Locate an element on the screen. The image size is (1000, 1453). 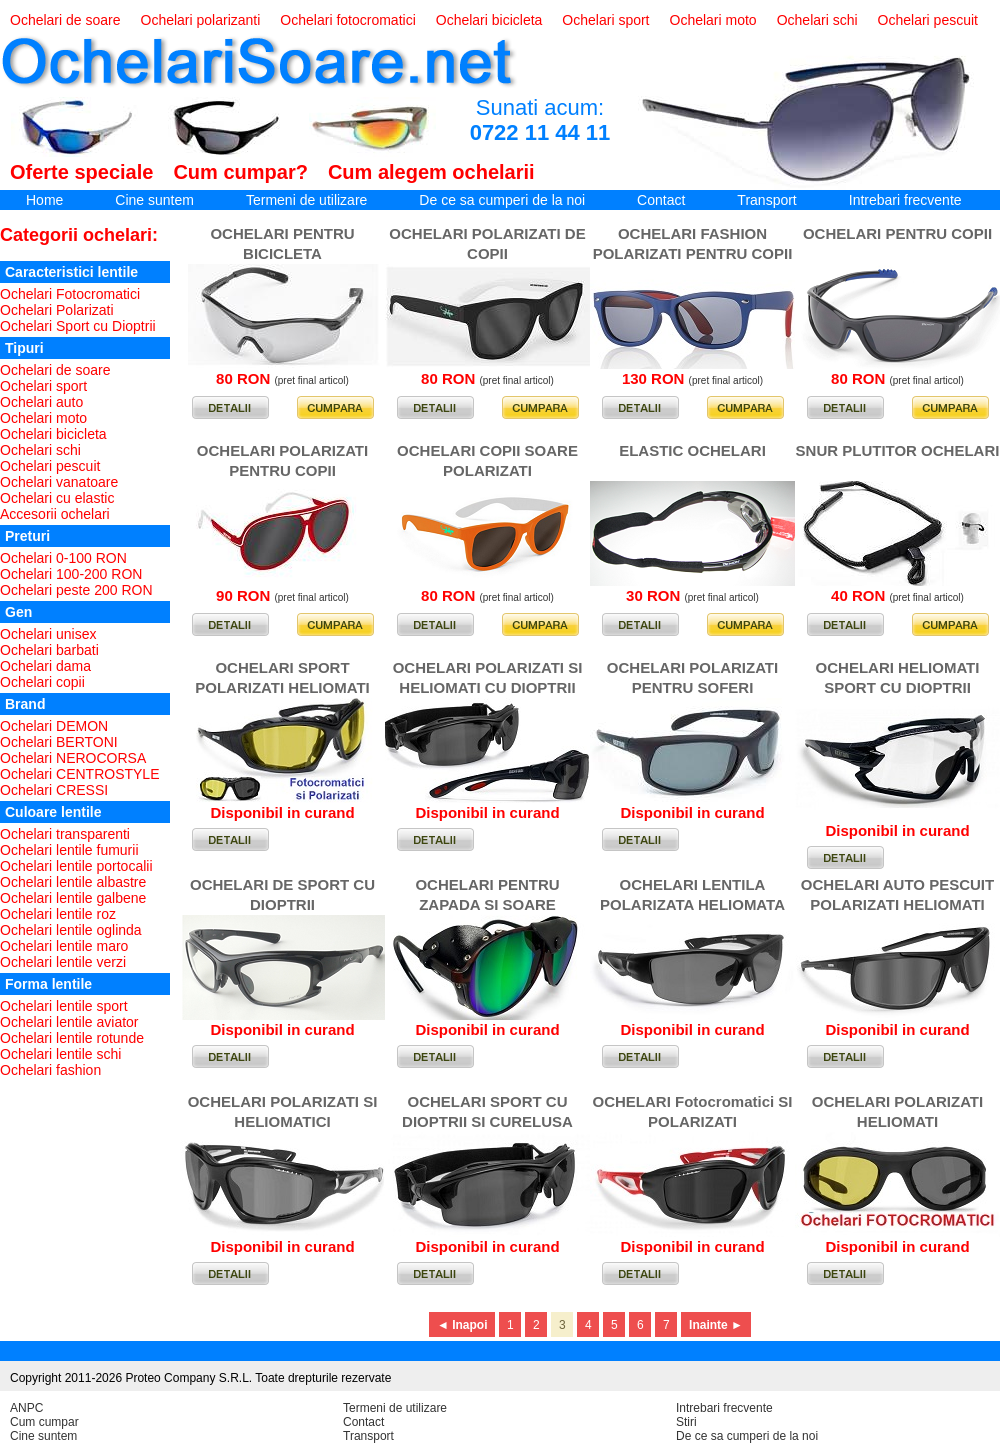
Cum cumpar? is located at coordinates (240, 172).